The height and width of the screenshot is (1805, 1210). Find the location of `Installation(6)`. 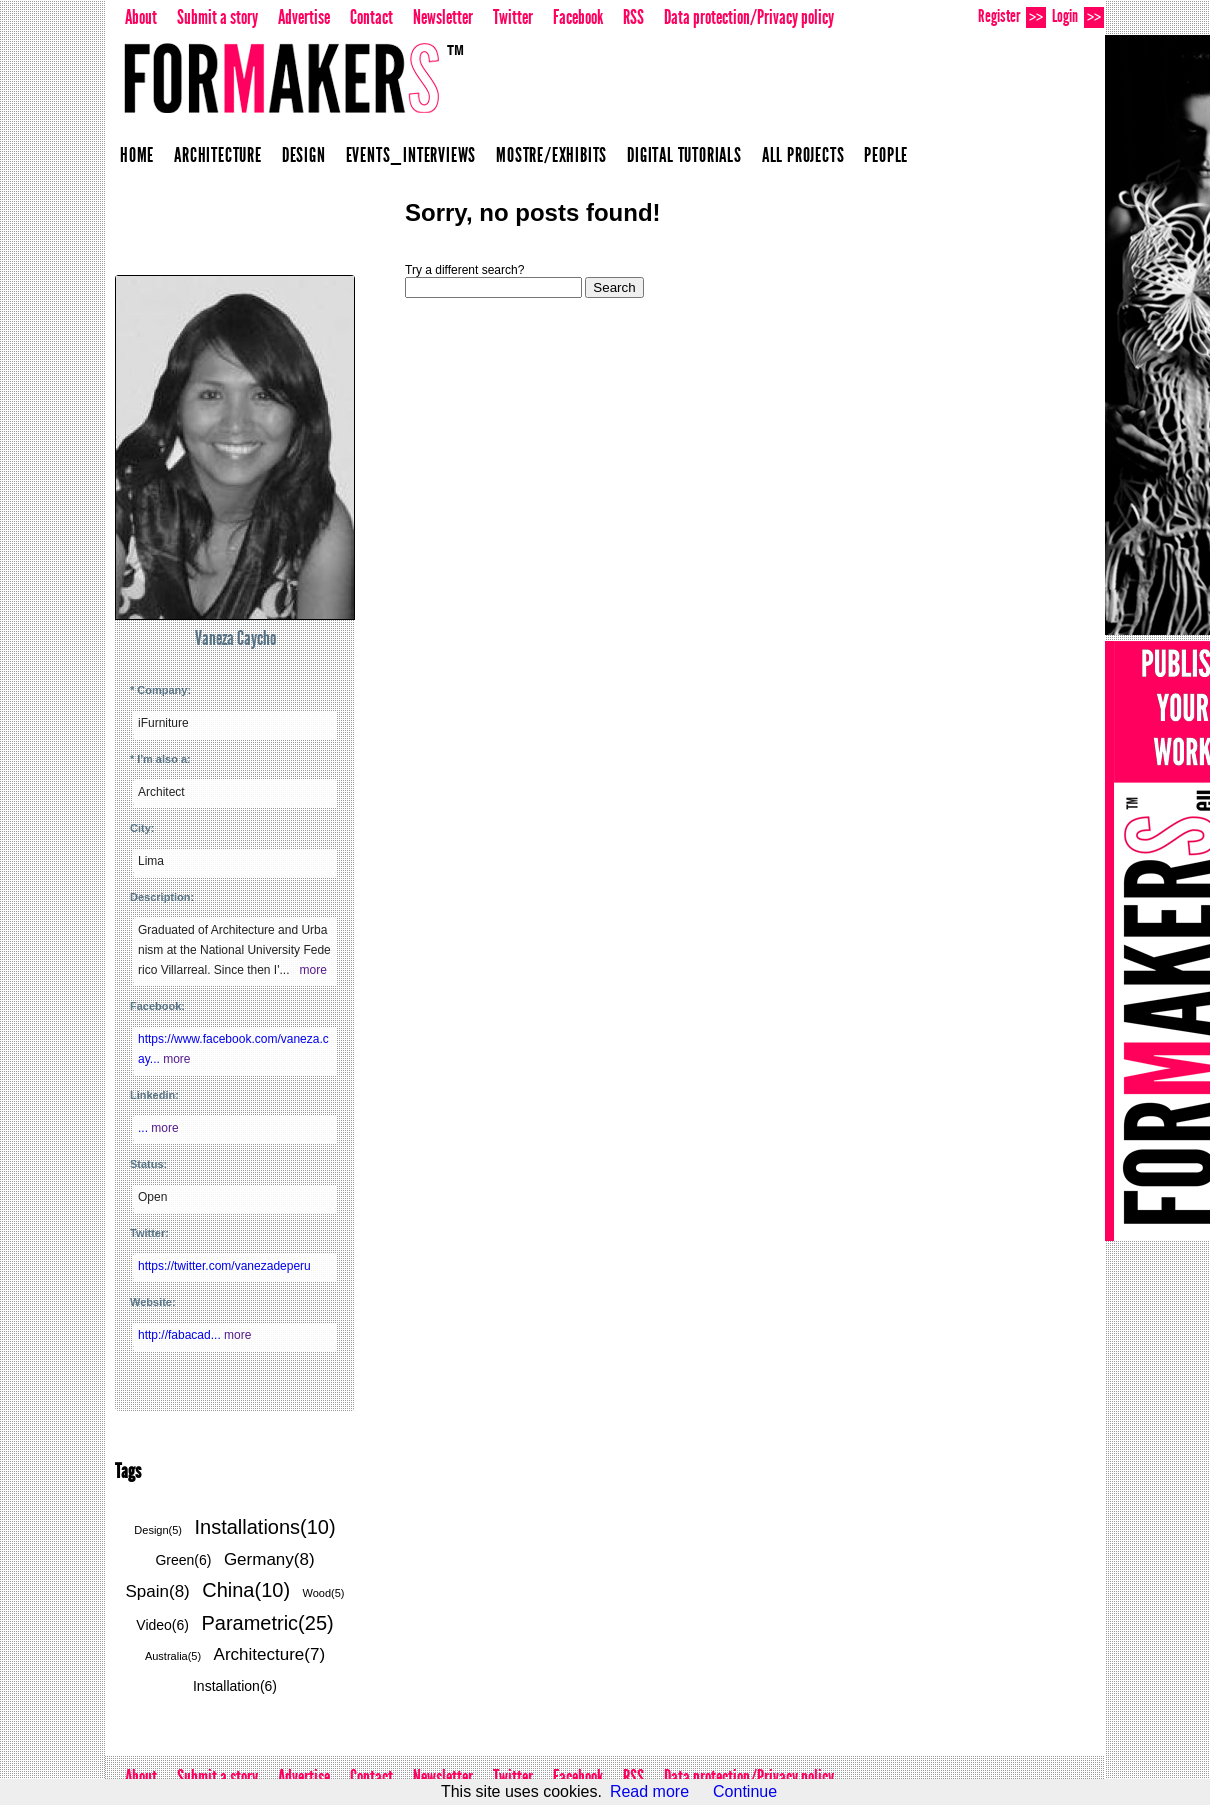

Installation(6) is located at coordinates (235, 1686).